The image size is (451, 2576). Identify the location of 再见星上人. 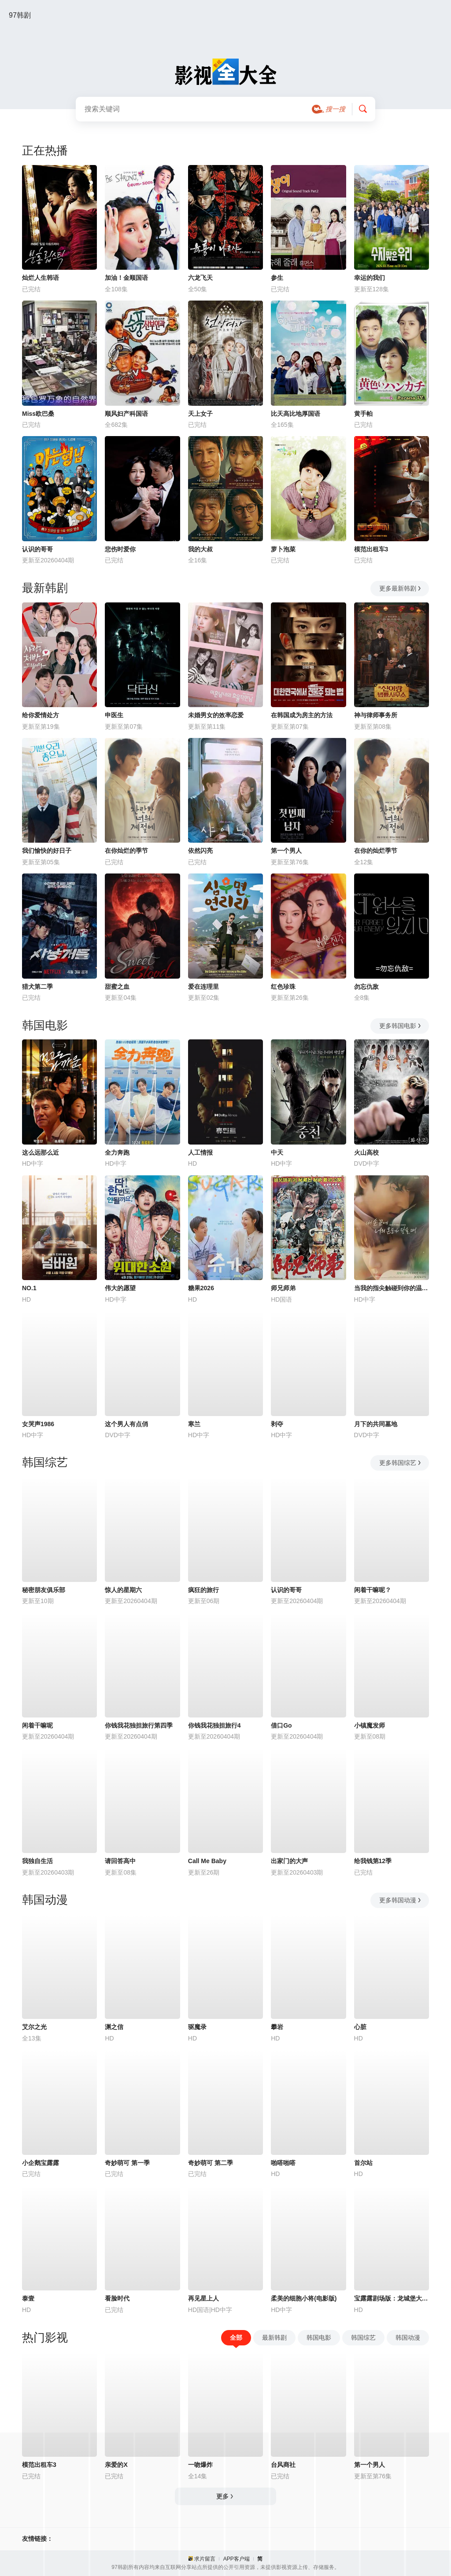
(203, 2298).